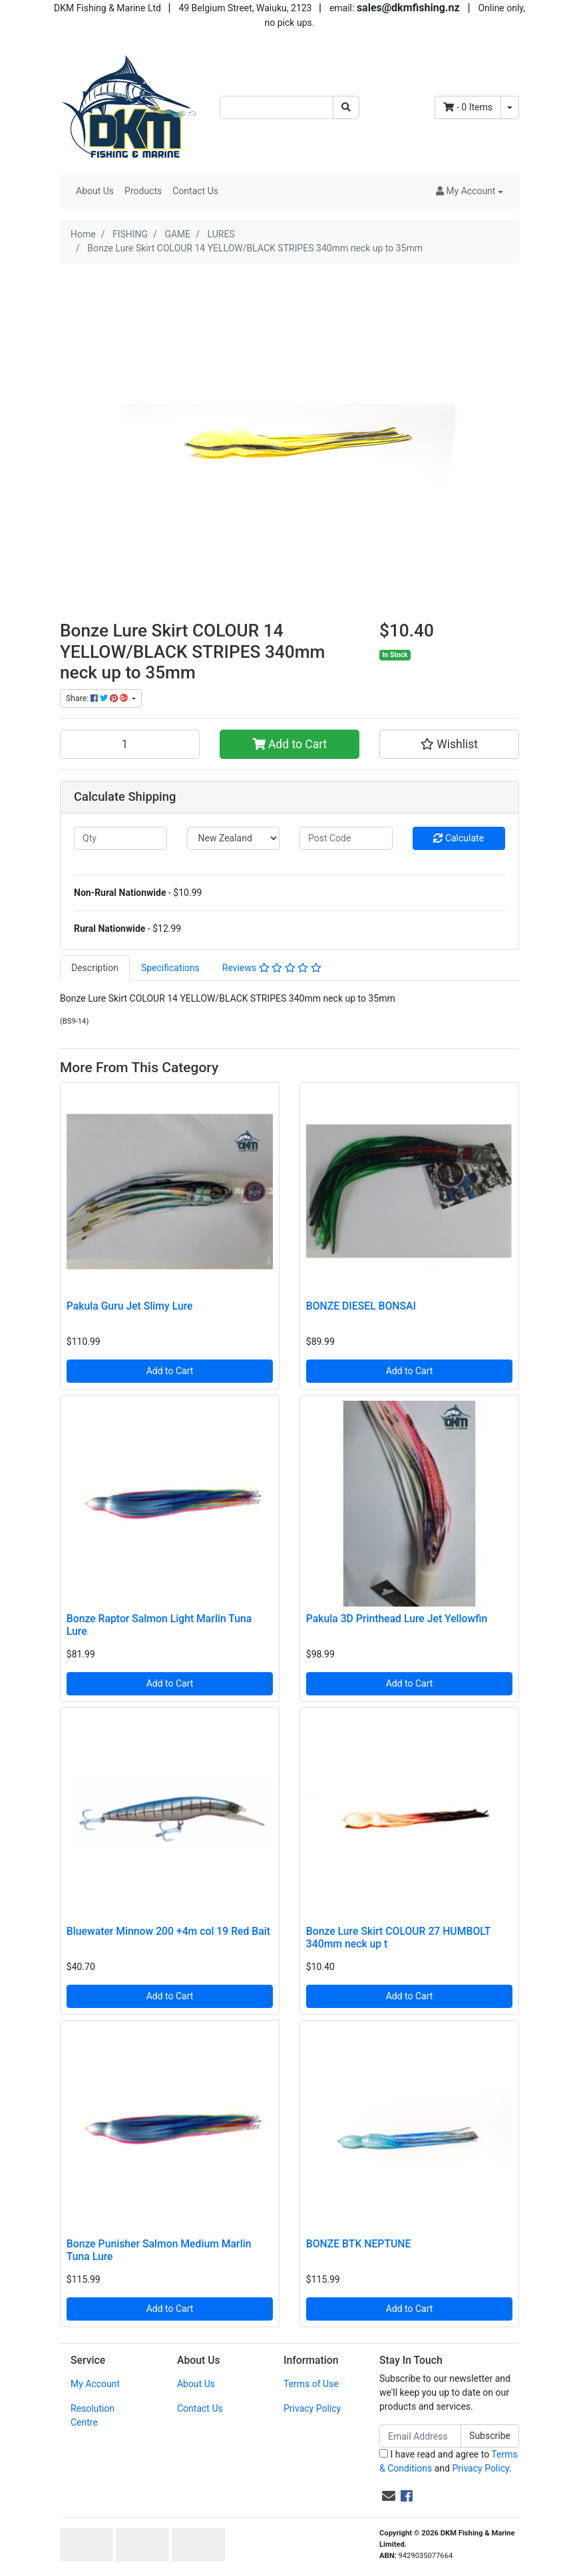 Image resolution: width=579 pixels, height=2576 pixels. Describe the element at coordinates (420, 2436) in the screenshot. I see `[Email Address]` at that location.